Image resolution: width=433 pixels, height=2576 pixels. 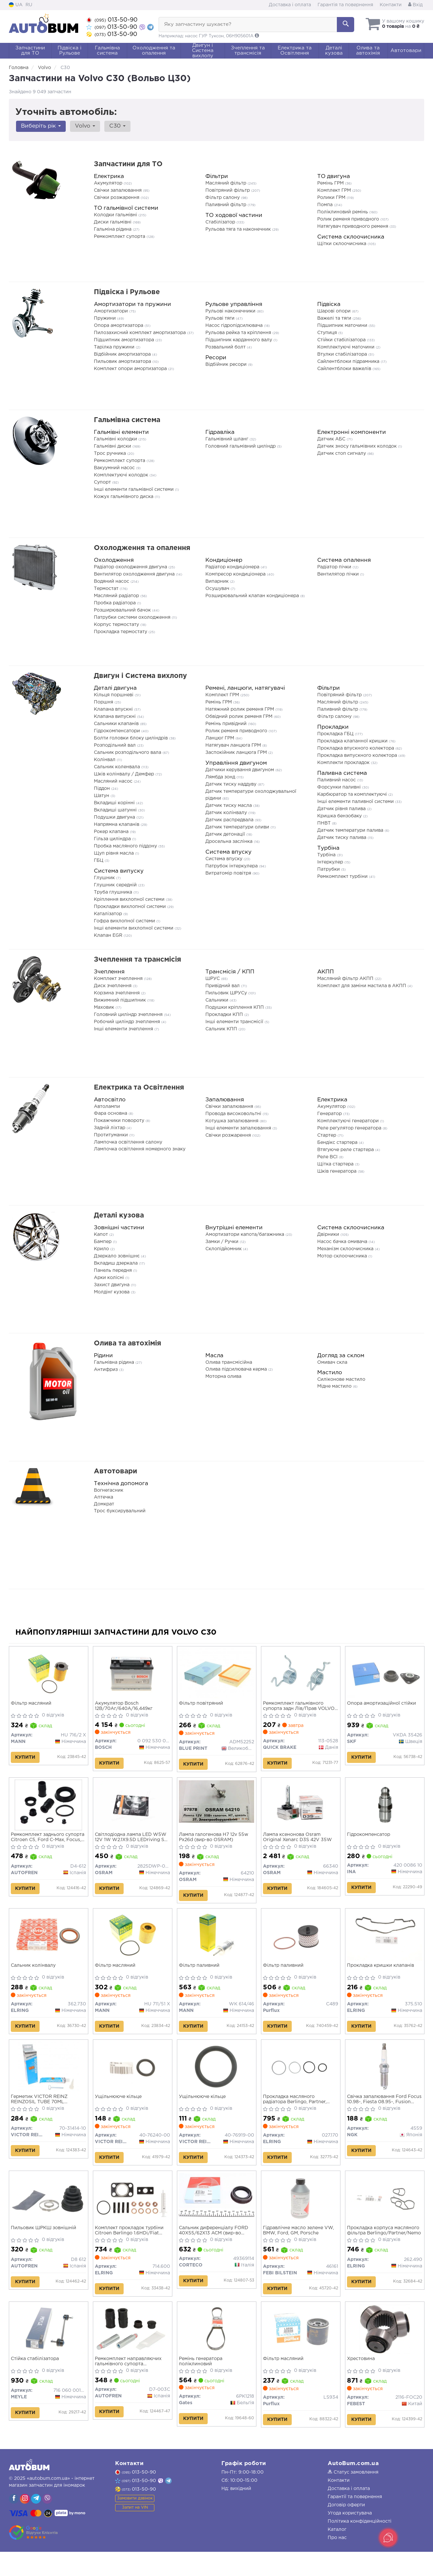 I want to click on Кільця поршневі, so click(x=114, y=695).